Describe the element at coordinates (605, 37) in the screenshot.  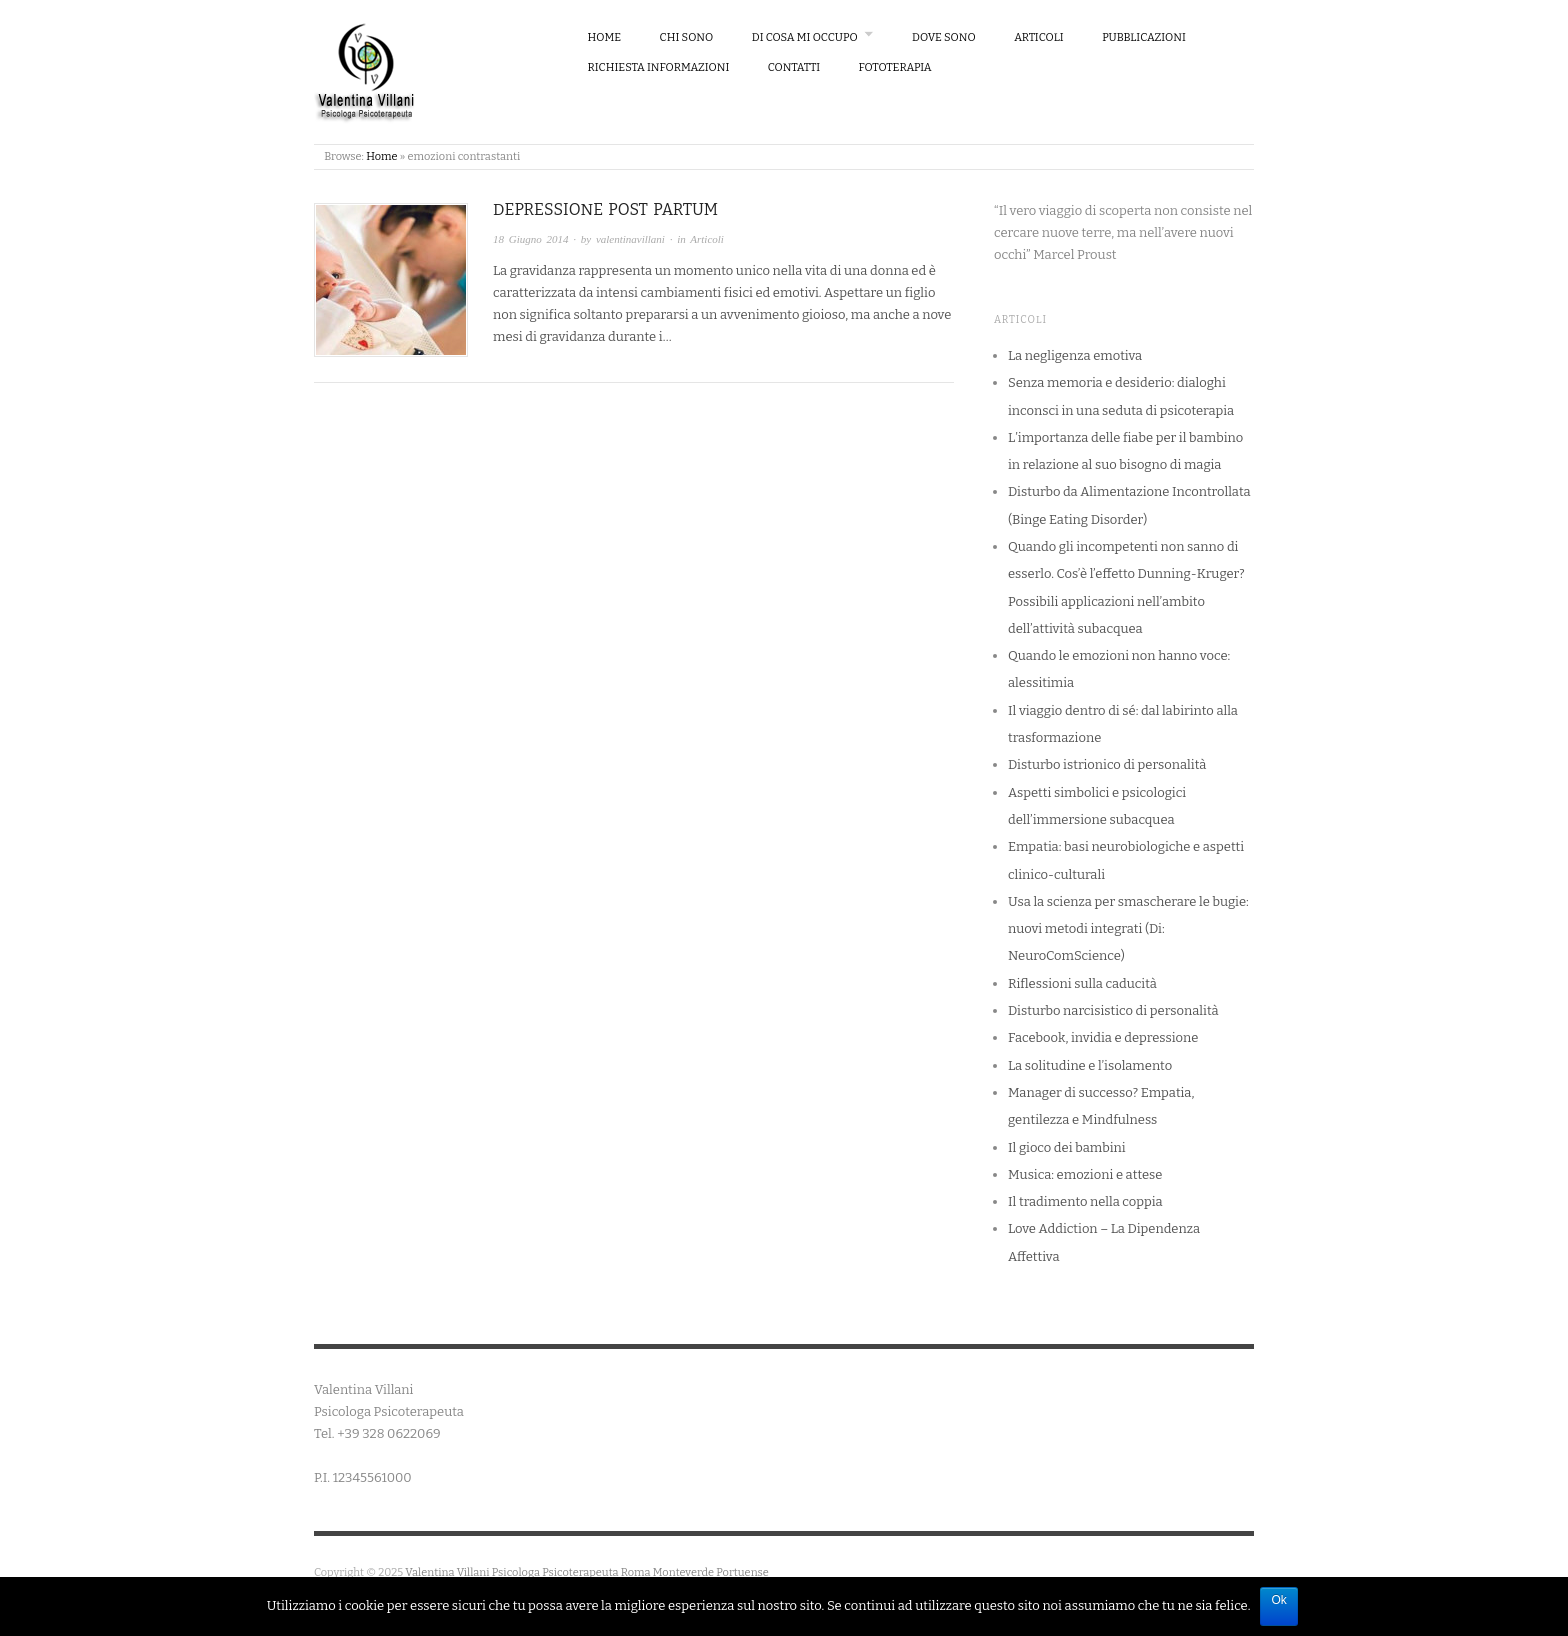
I see `Home` at that location.